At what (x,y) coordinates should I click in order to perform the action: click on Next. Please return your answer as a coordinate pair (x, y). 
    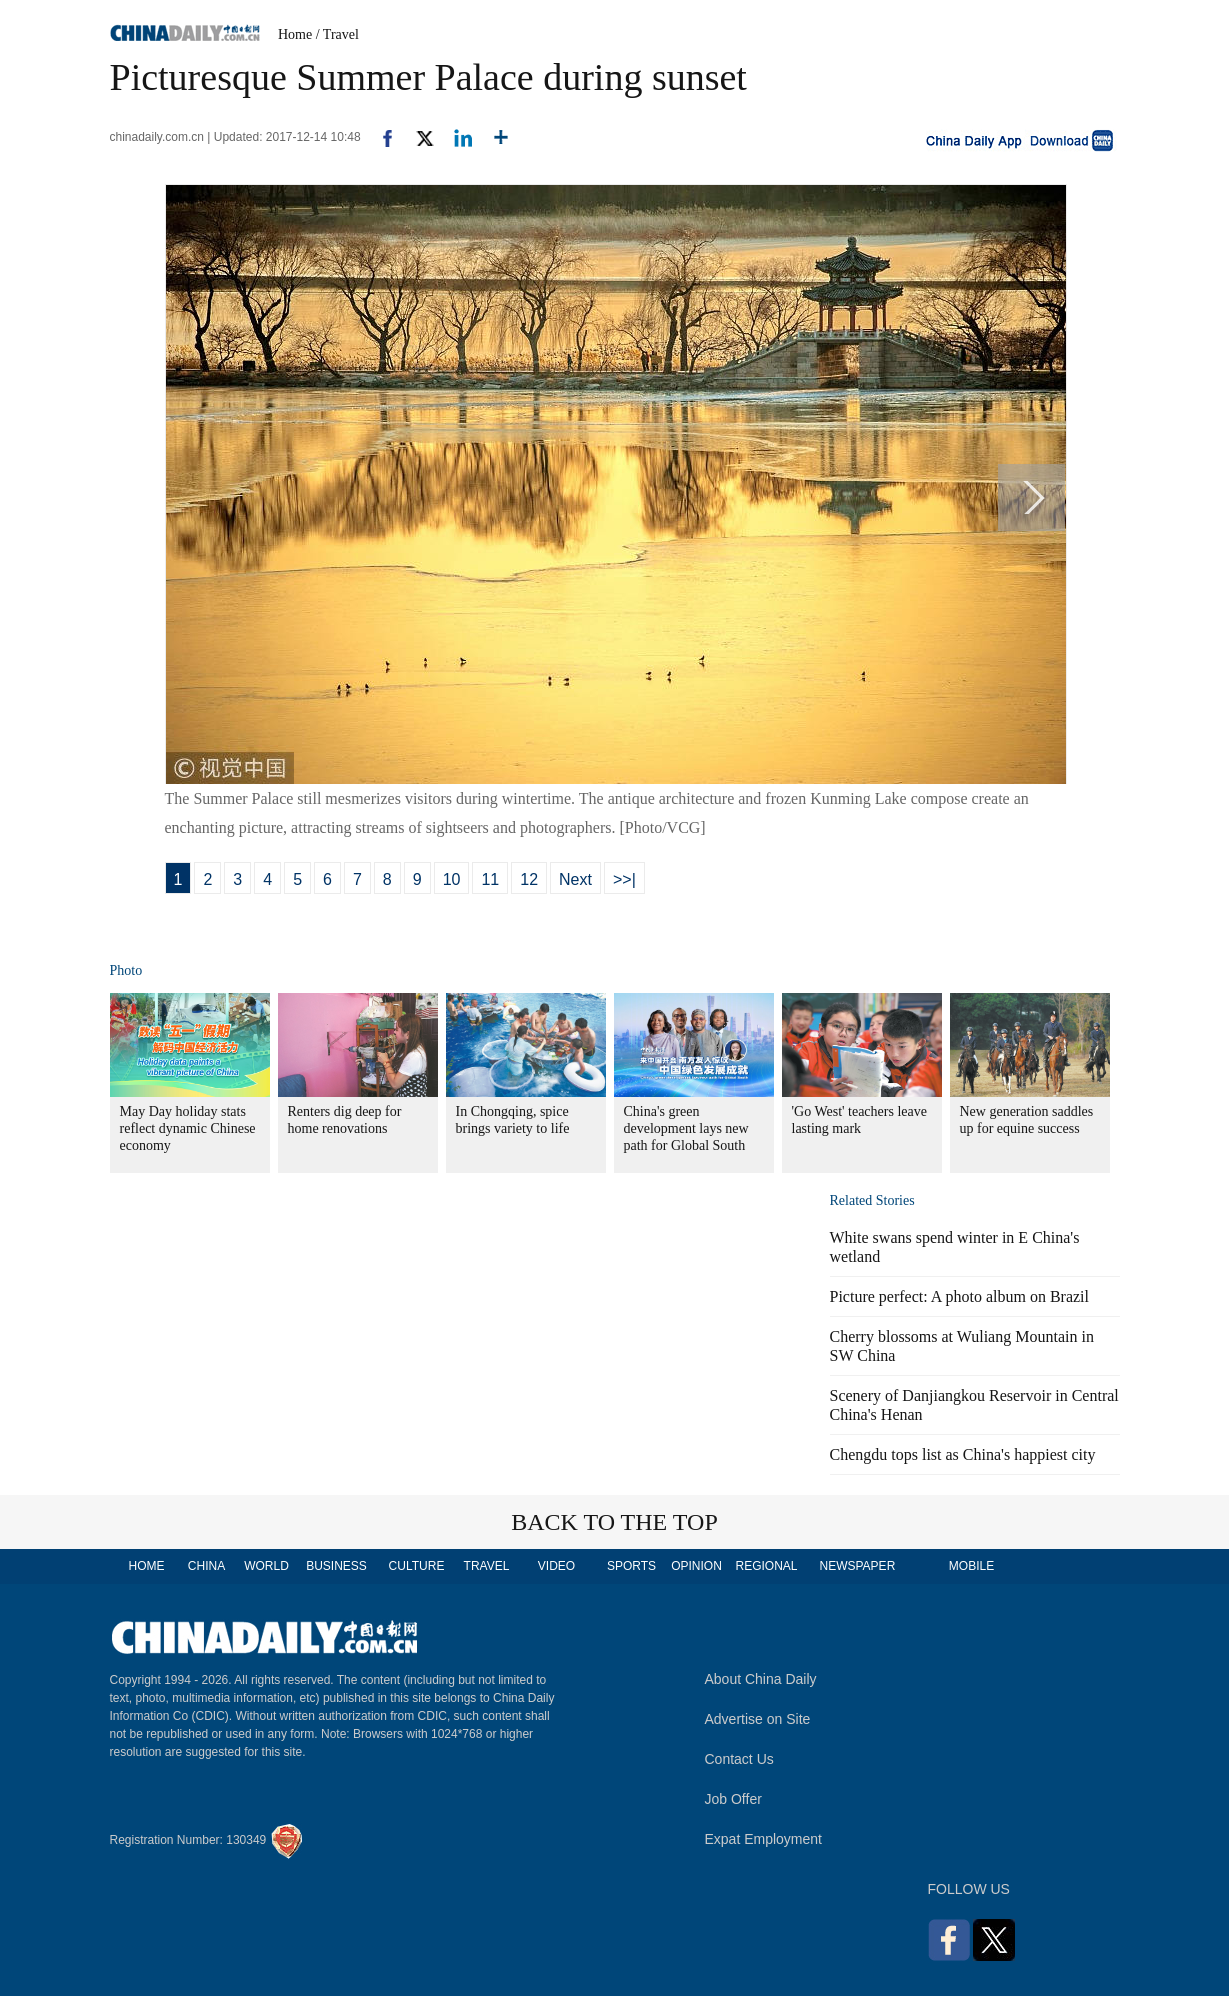
    Looking at the image, I should click on (575, 879).